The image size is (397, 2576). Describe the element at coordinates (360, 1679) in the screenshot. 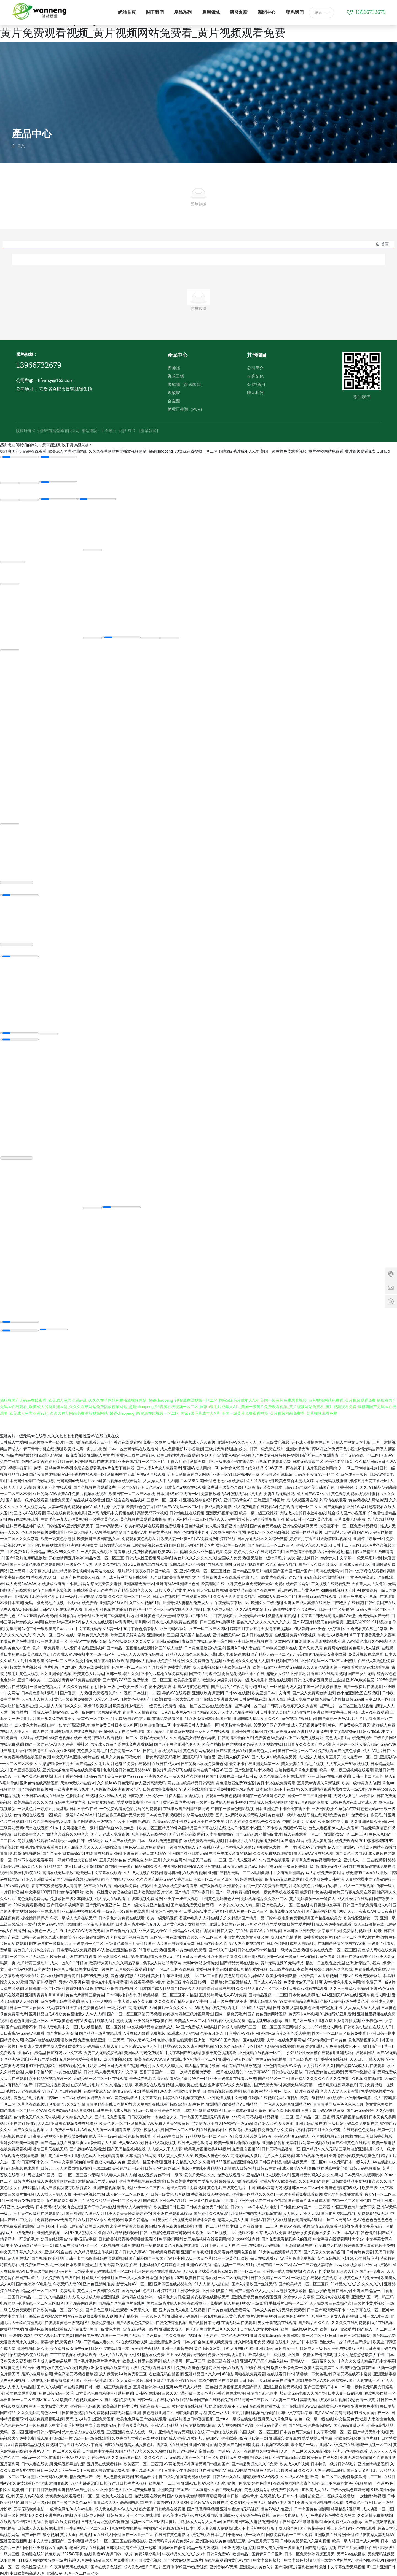

I see `亚洲VA,欧美性爱` at that location.